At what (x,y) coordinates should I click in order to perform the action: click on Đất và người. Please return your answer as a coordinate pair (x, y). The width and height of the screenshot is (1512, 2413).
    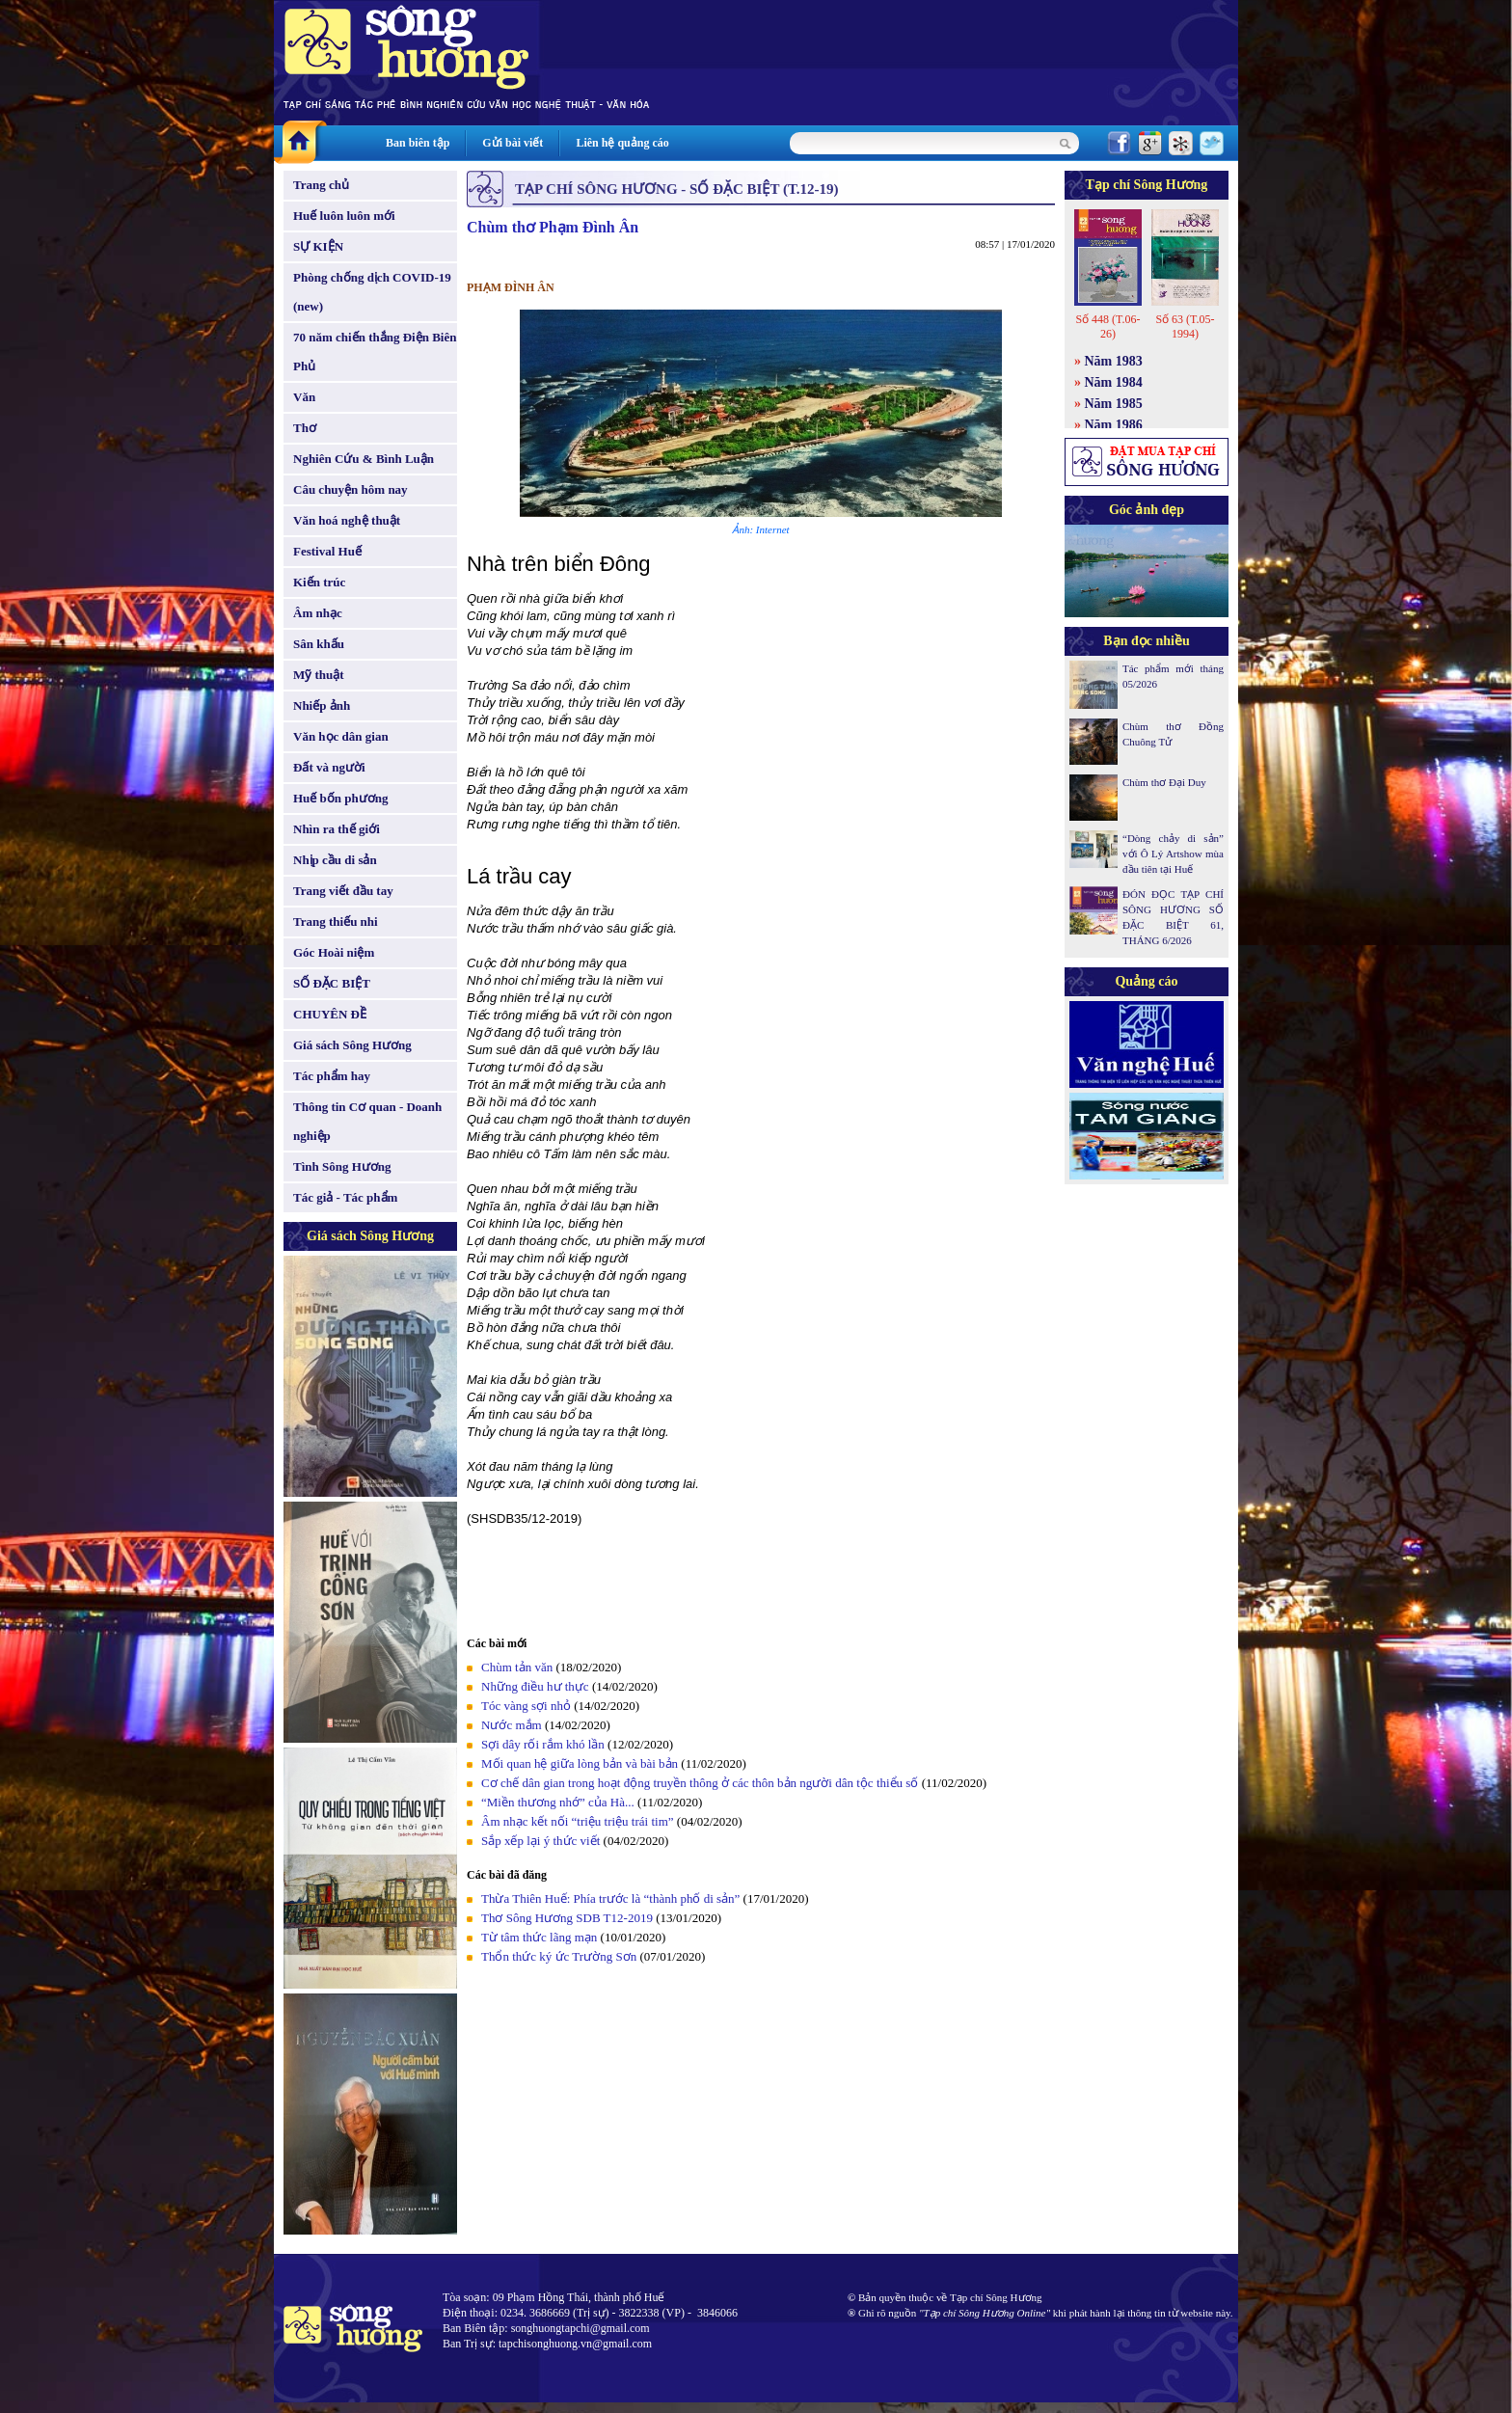
    Looking at the image, I should click on (329, 767).